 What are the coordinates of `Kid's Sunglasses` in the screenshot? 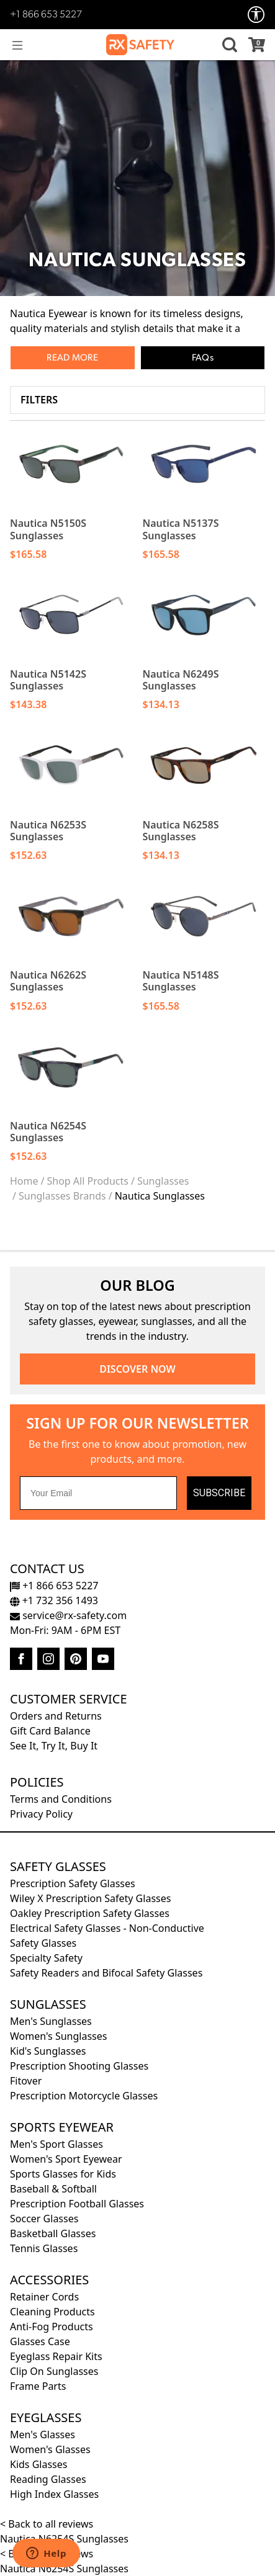 It's located at (48, 2051).